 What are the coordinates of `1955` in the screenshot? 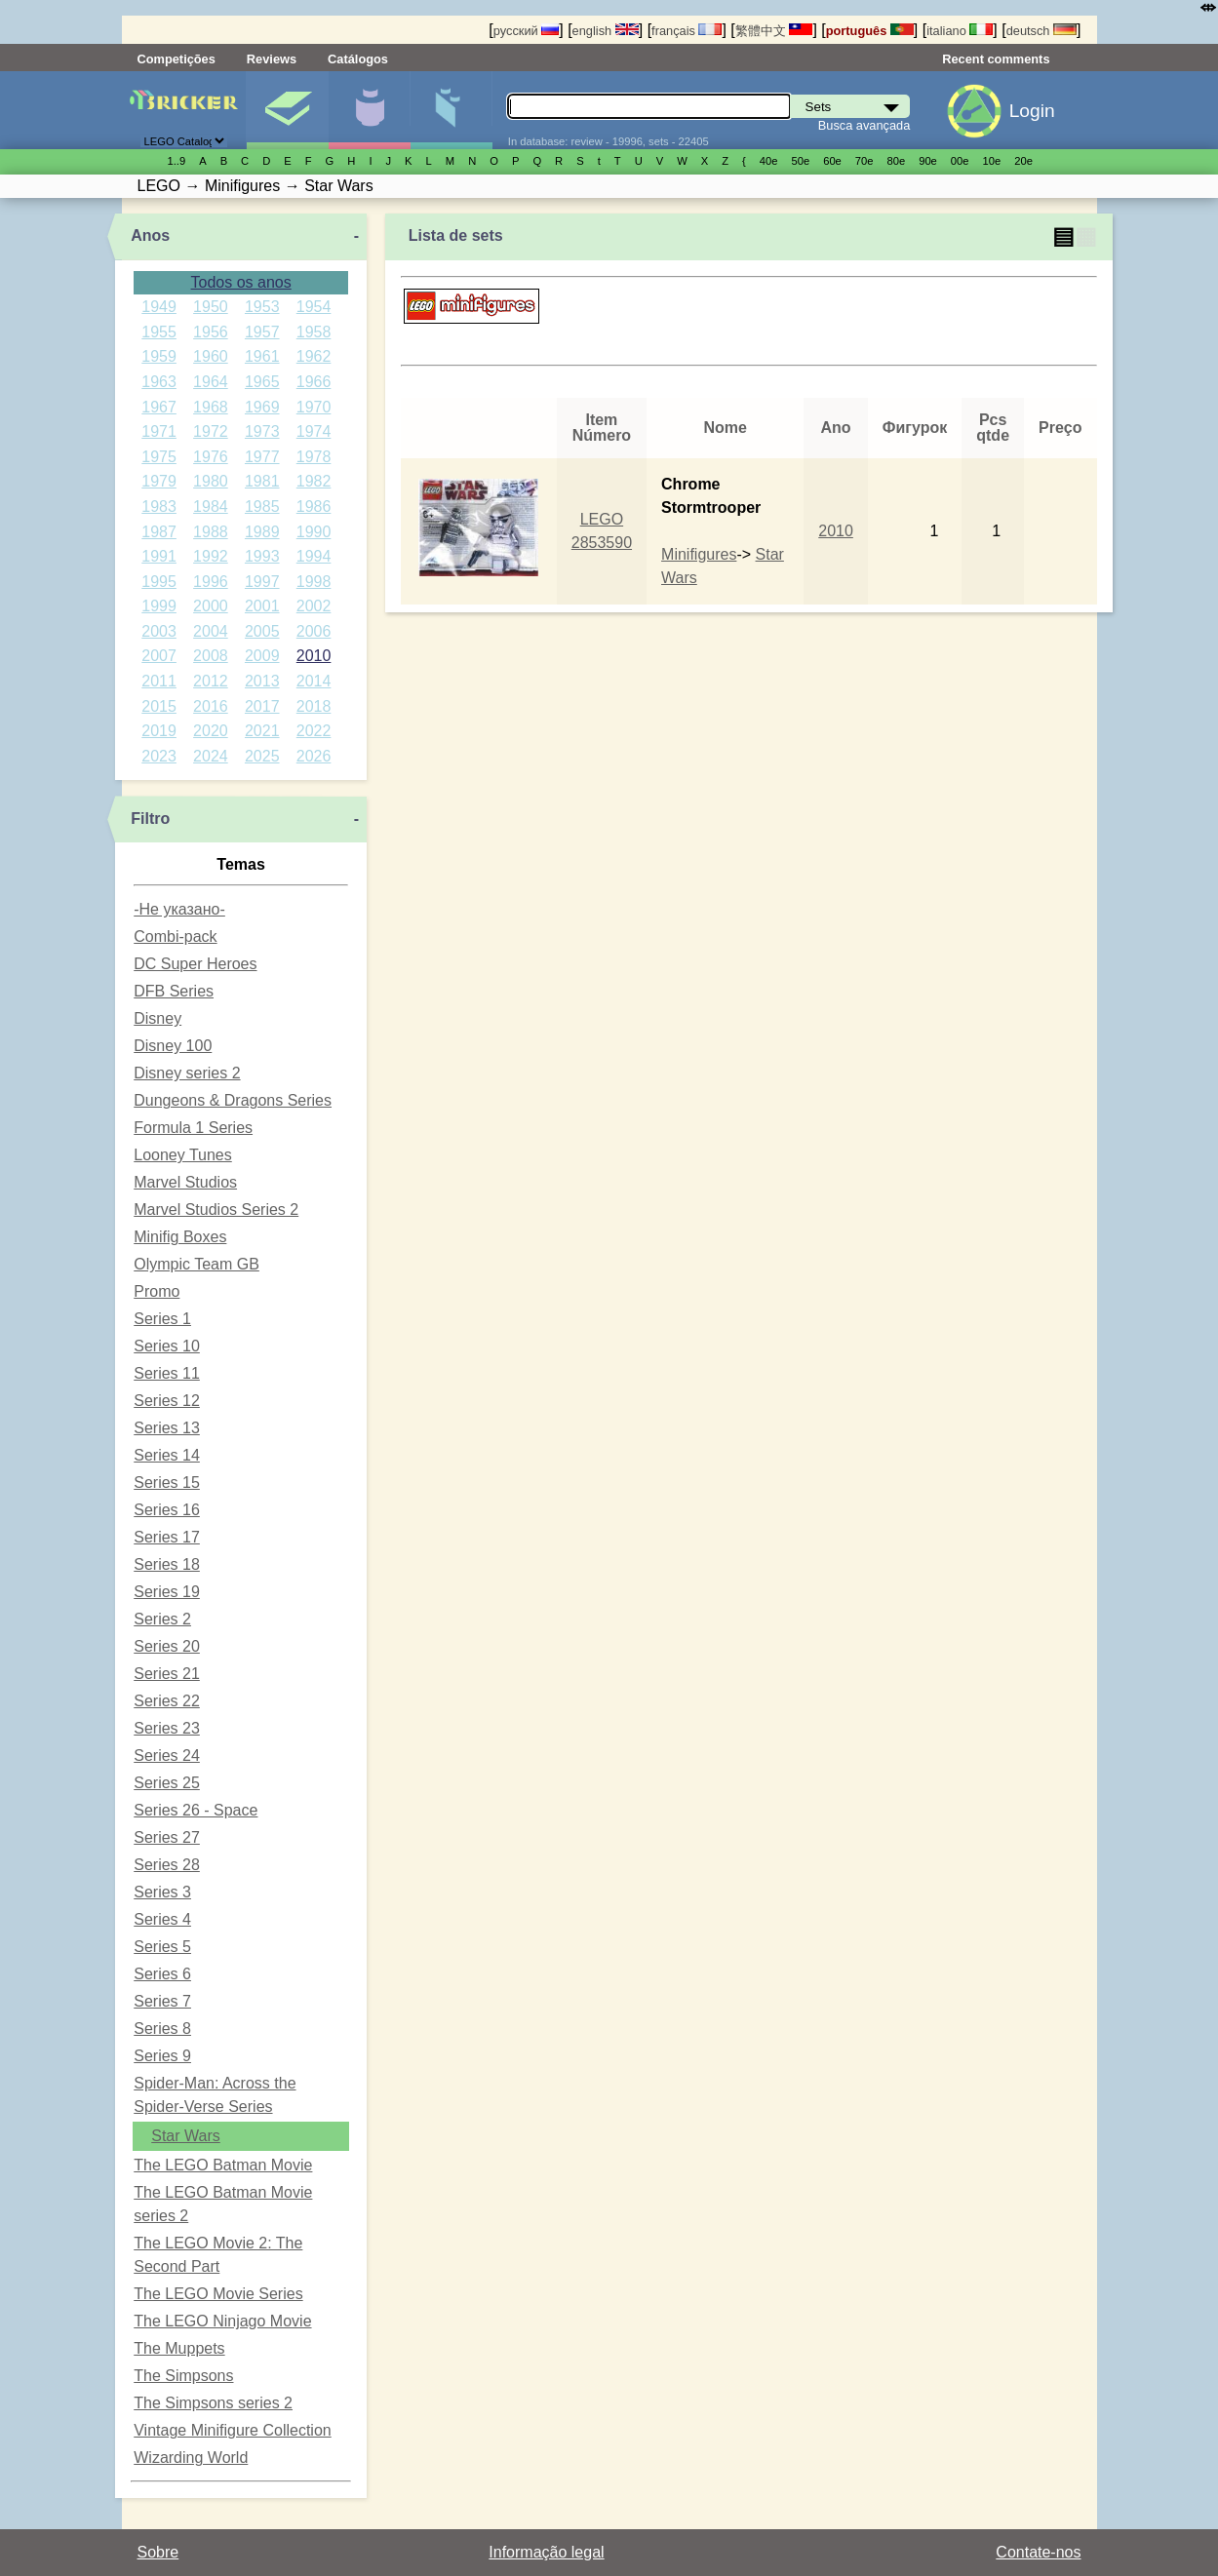 It's located at (159, 332).